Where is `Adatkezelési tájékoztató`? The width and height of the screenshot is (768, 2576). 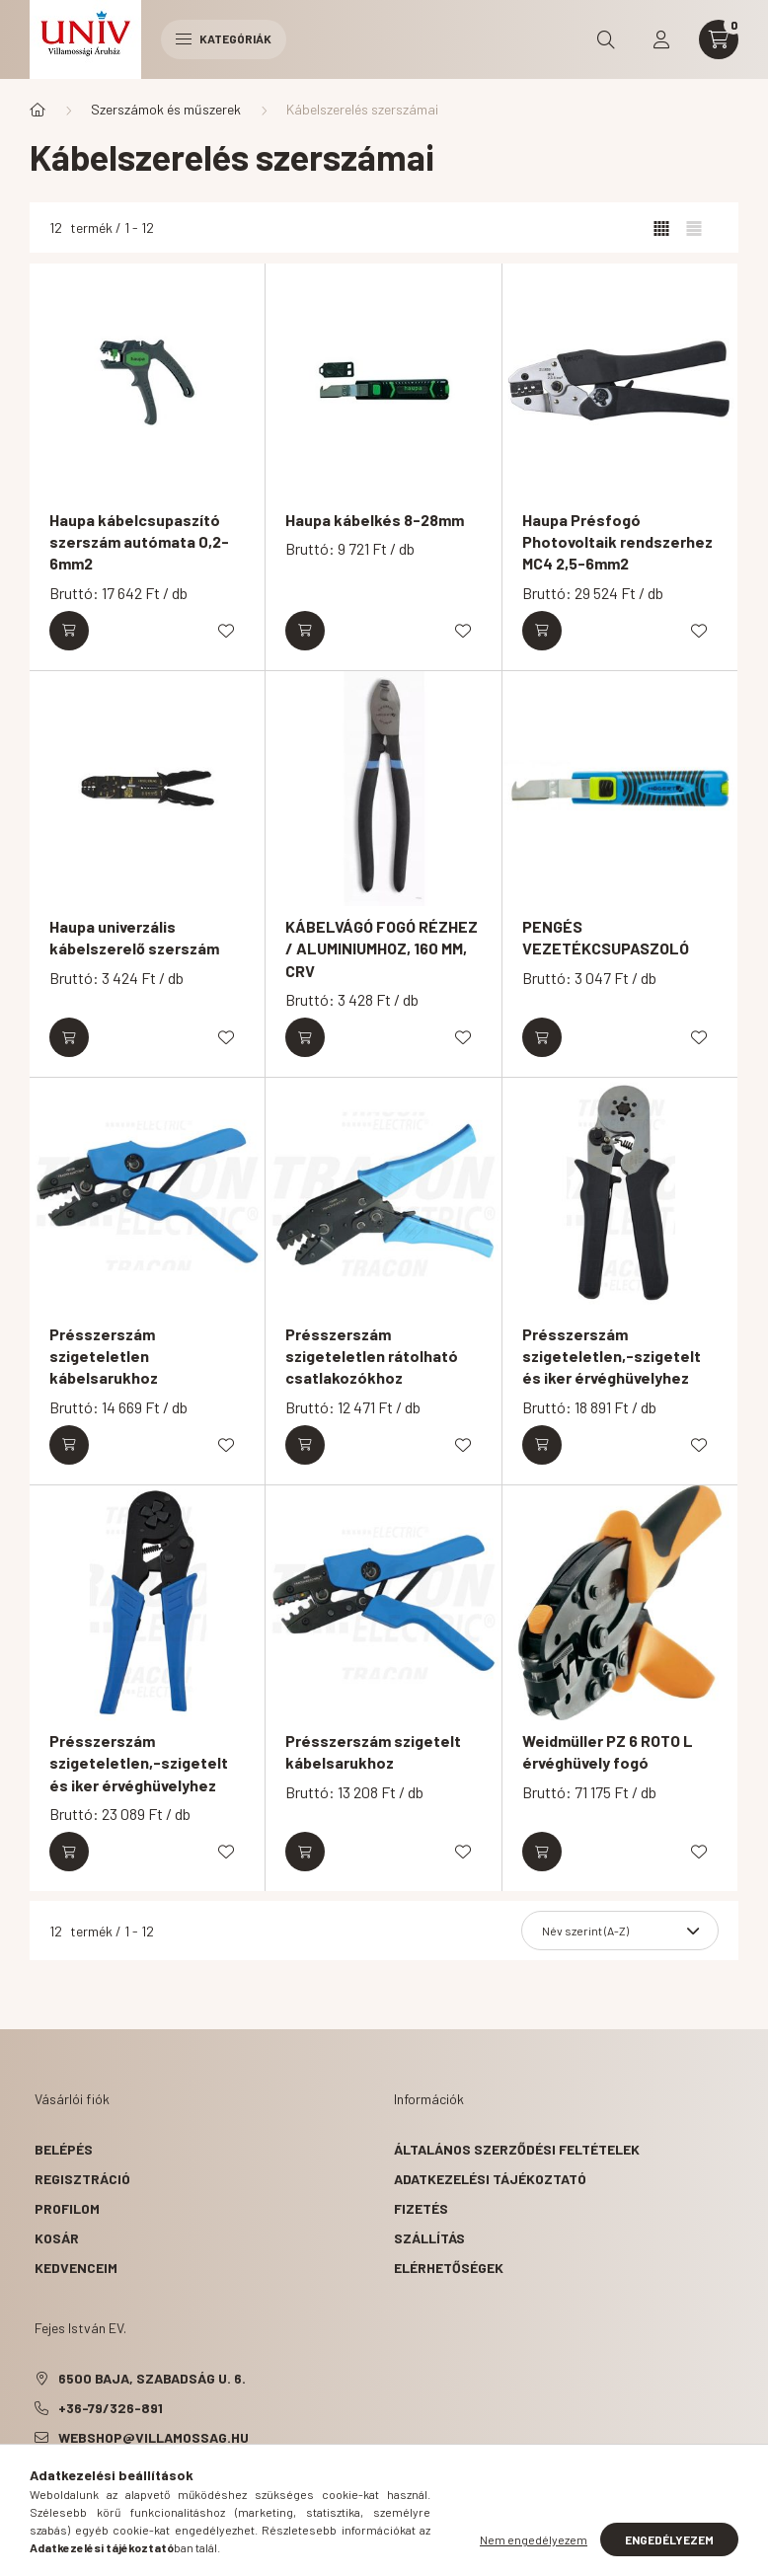 Adatkezelési tájékoztató is located at coordinates (490, 2178).